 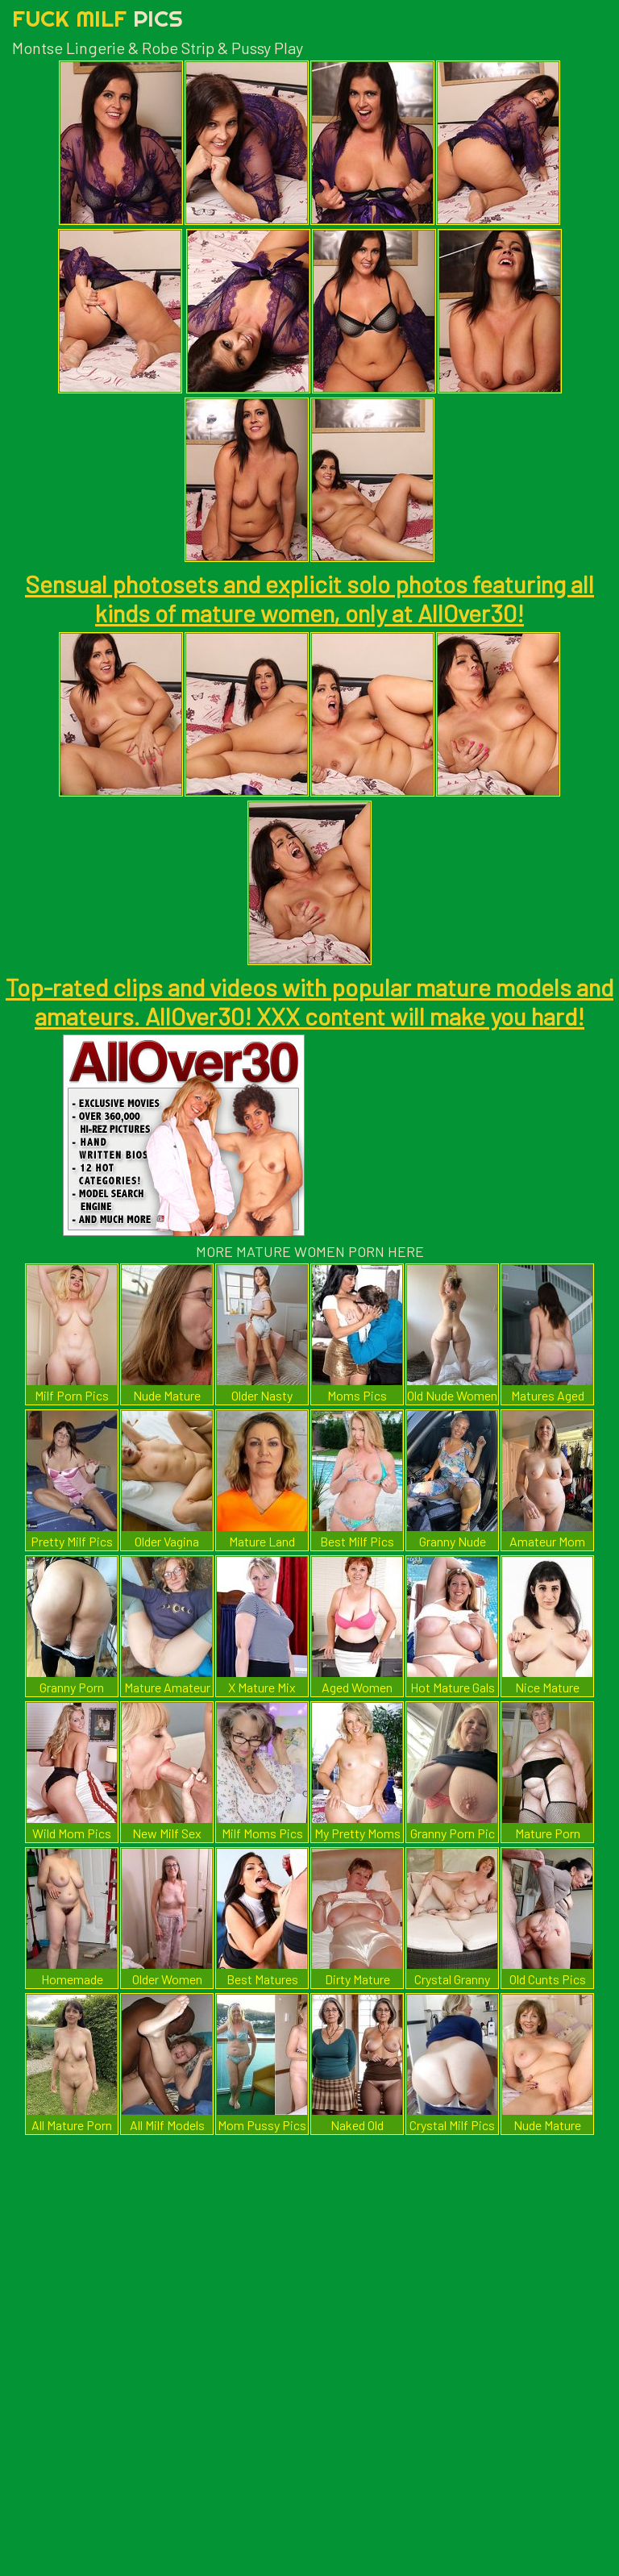 I want to click on Fuck Milf, so click(x=97, y=18).